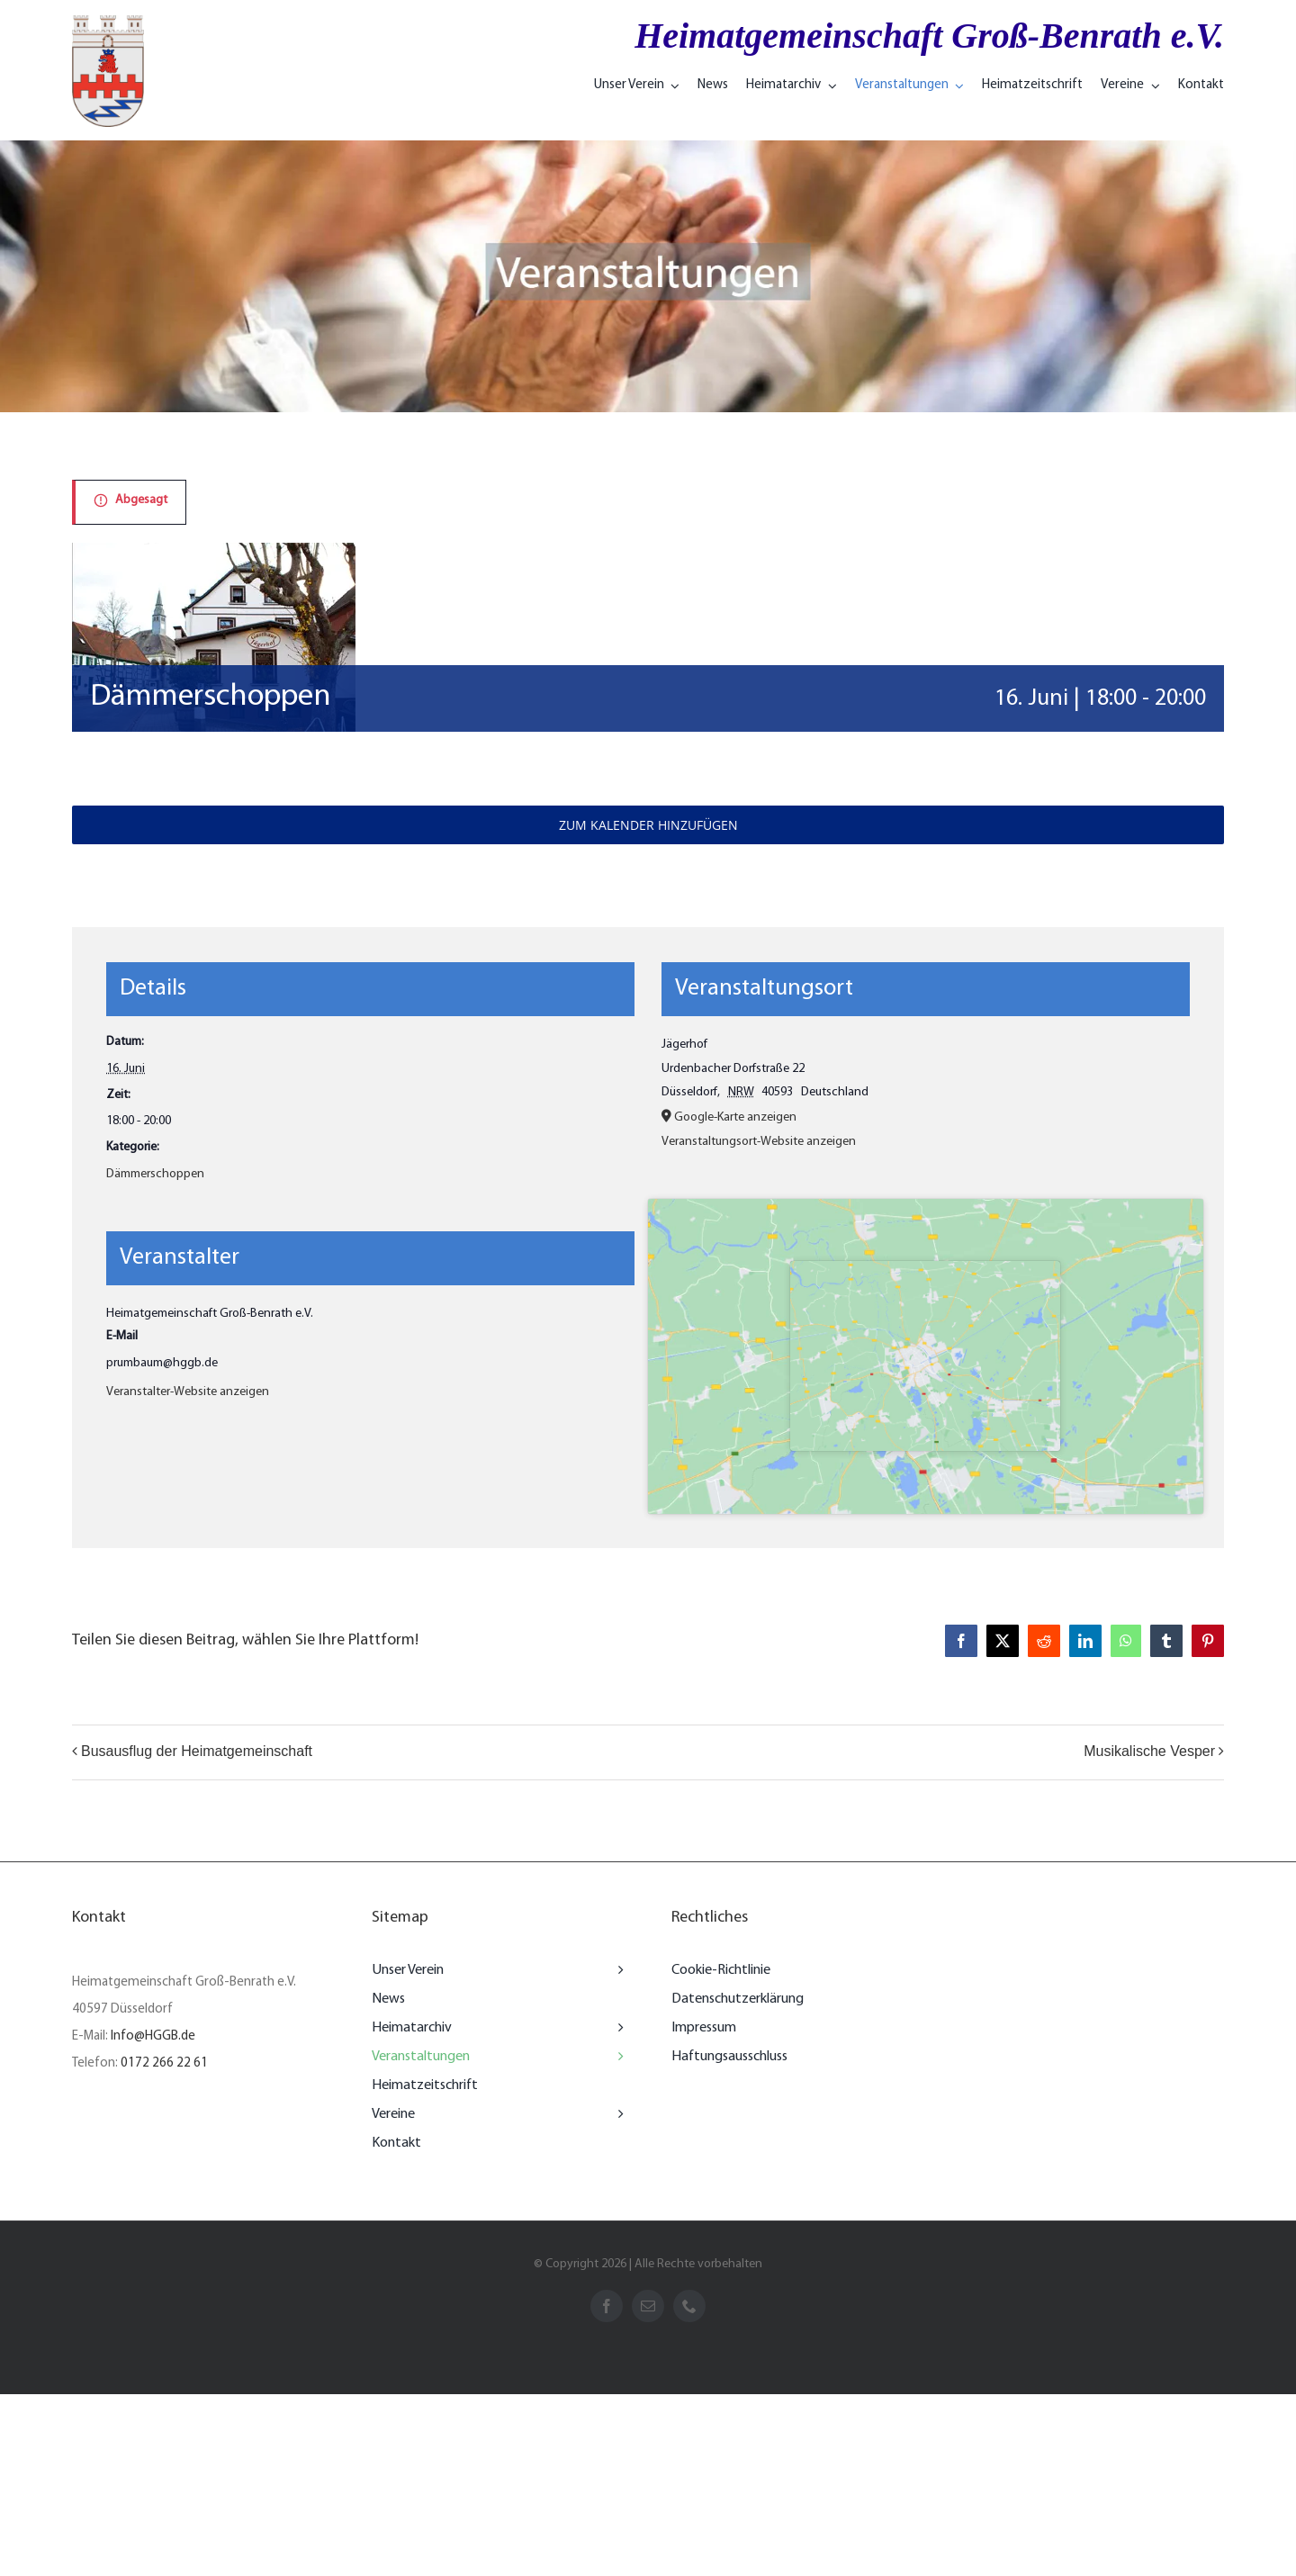 The height and width of the screenshot is (2576, 1296). What do you see at coordinates (616, 2056) in the screenshot?
I see `[Open submenu of Veranstaltungen]` at bounding box center [616, 2056].